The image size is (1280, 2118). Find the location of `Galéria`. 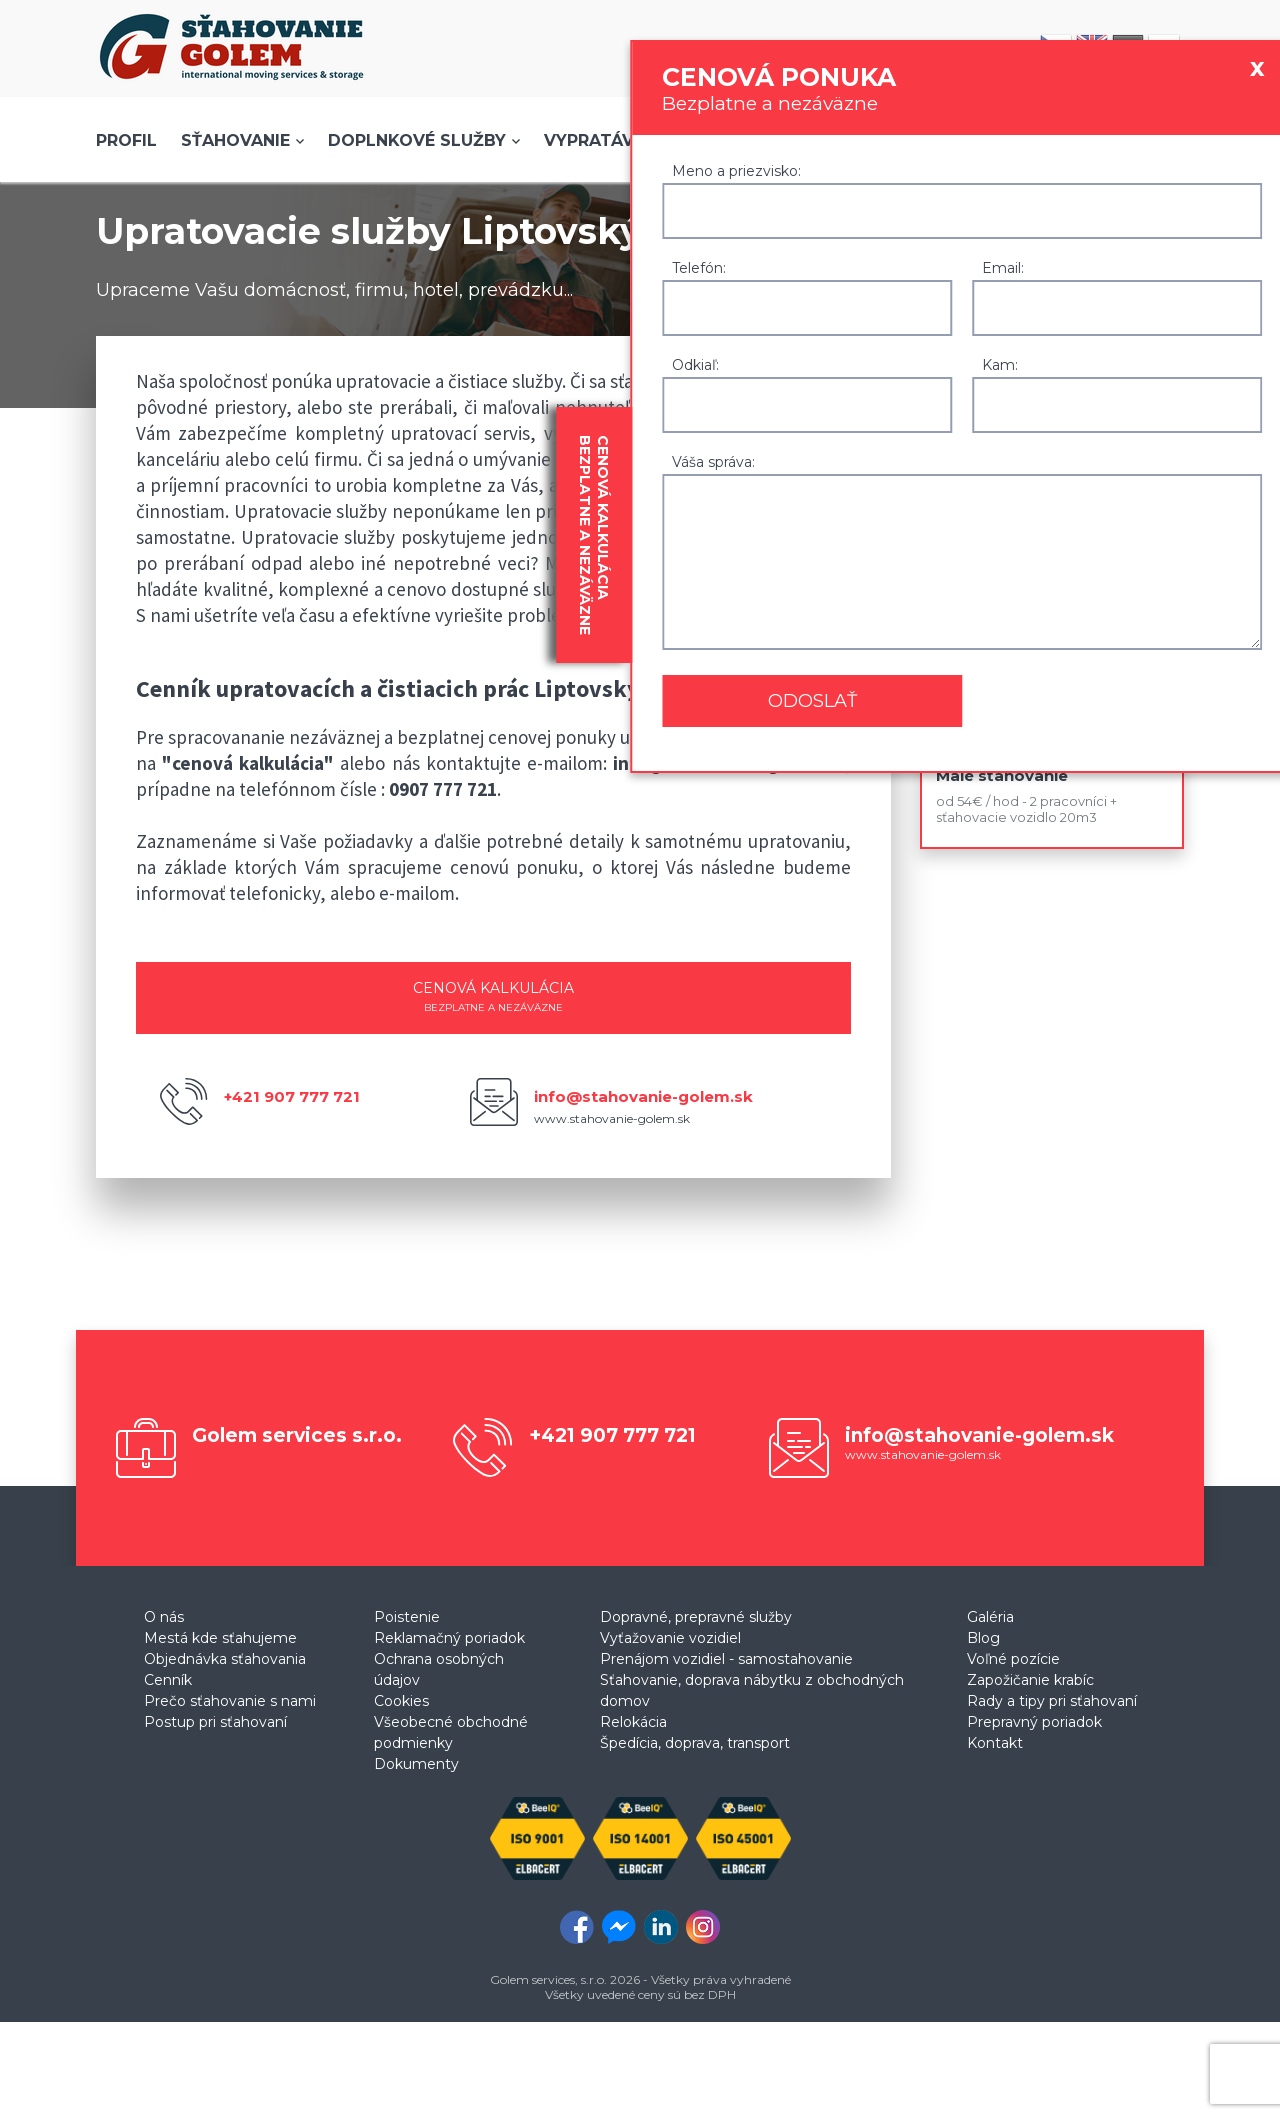

Galéria is located at coordinates (990, 1617).